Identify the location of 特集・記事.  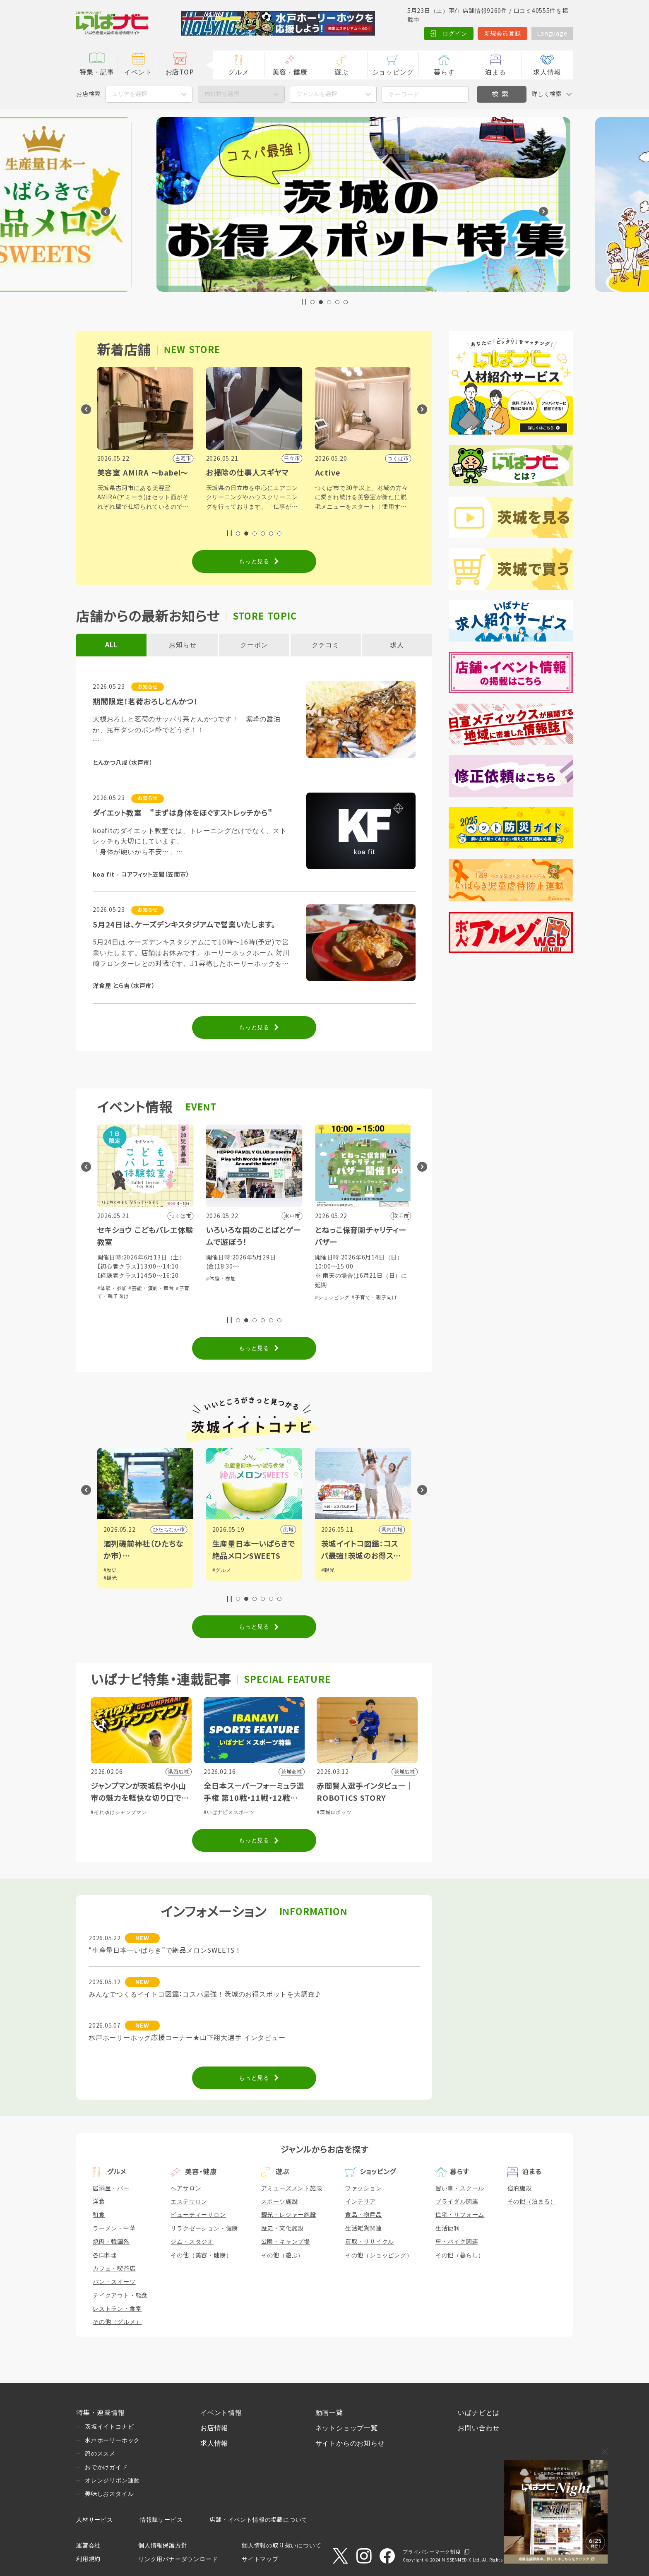
(96, 72).